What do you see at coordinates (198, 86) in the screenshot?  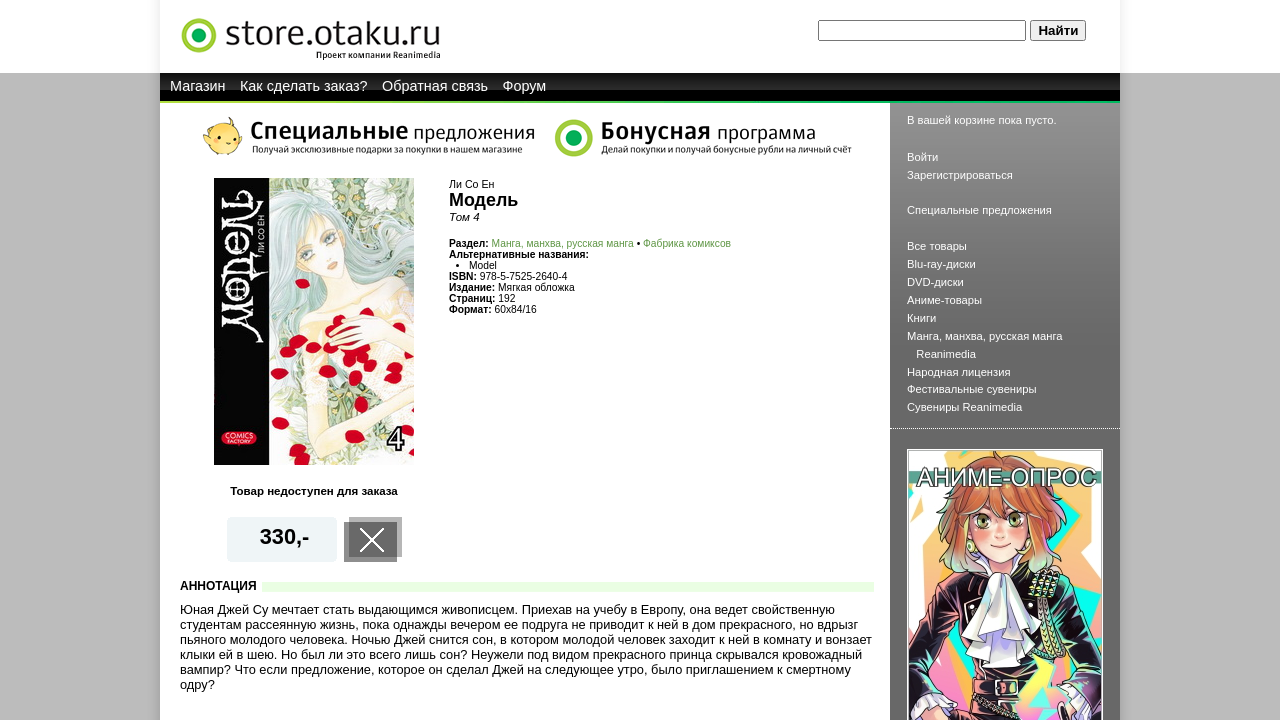 I see `Магазин` at bounding box center [198, 86].